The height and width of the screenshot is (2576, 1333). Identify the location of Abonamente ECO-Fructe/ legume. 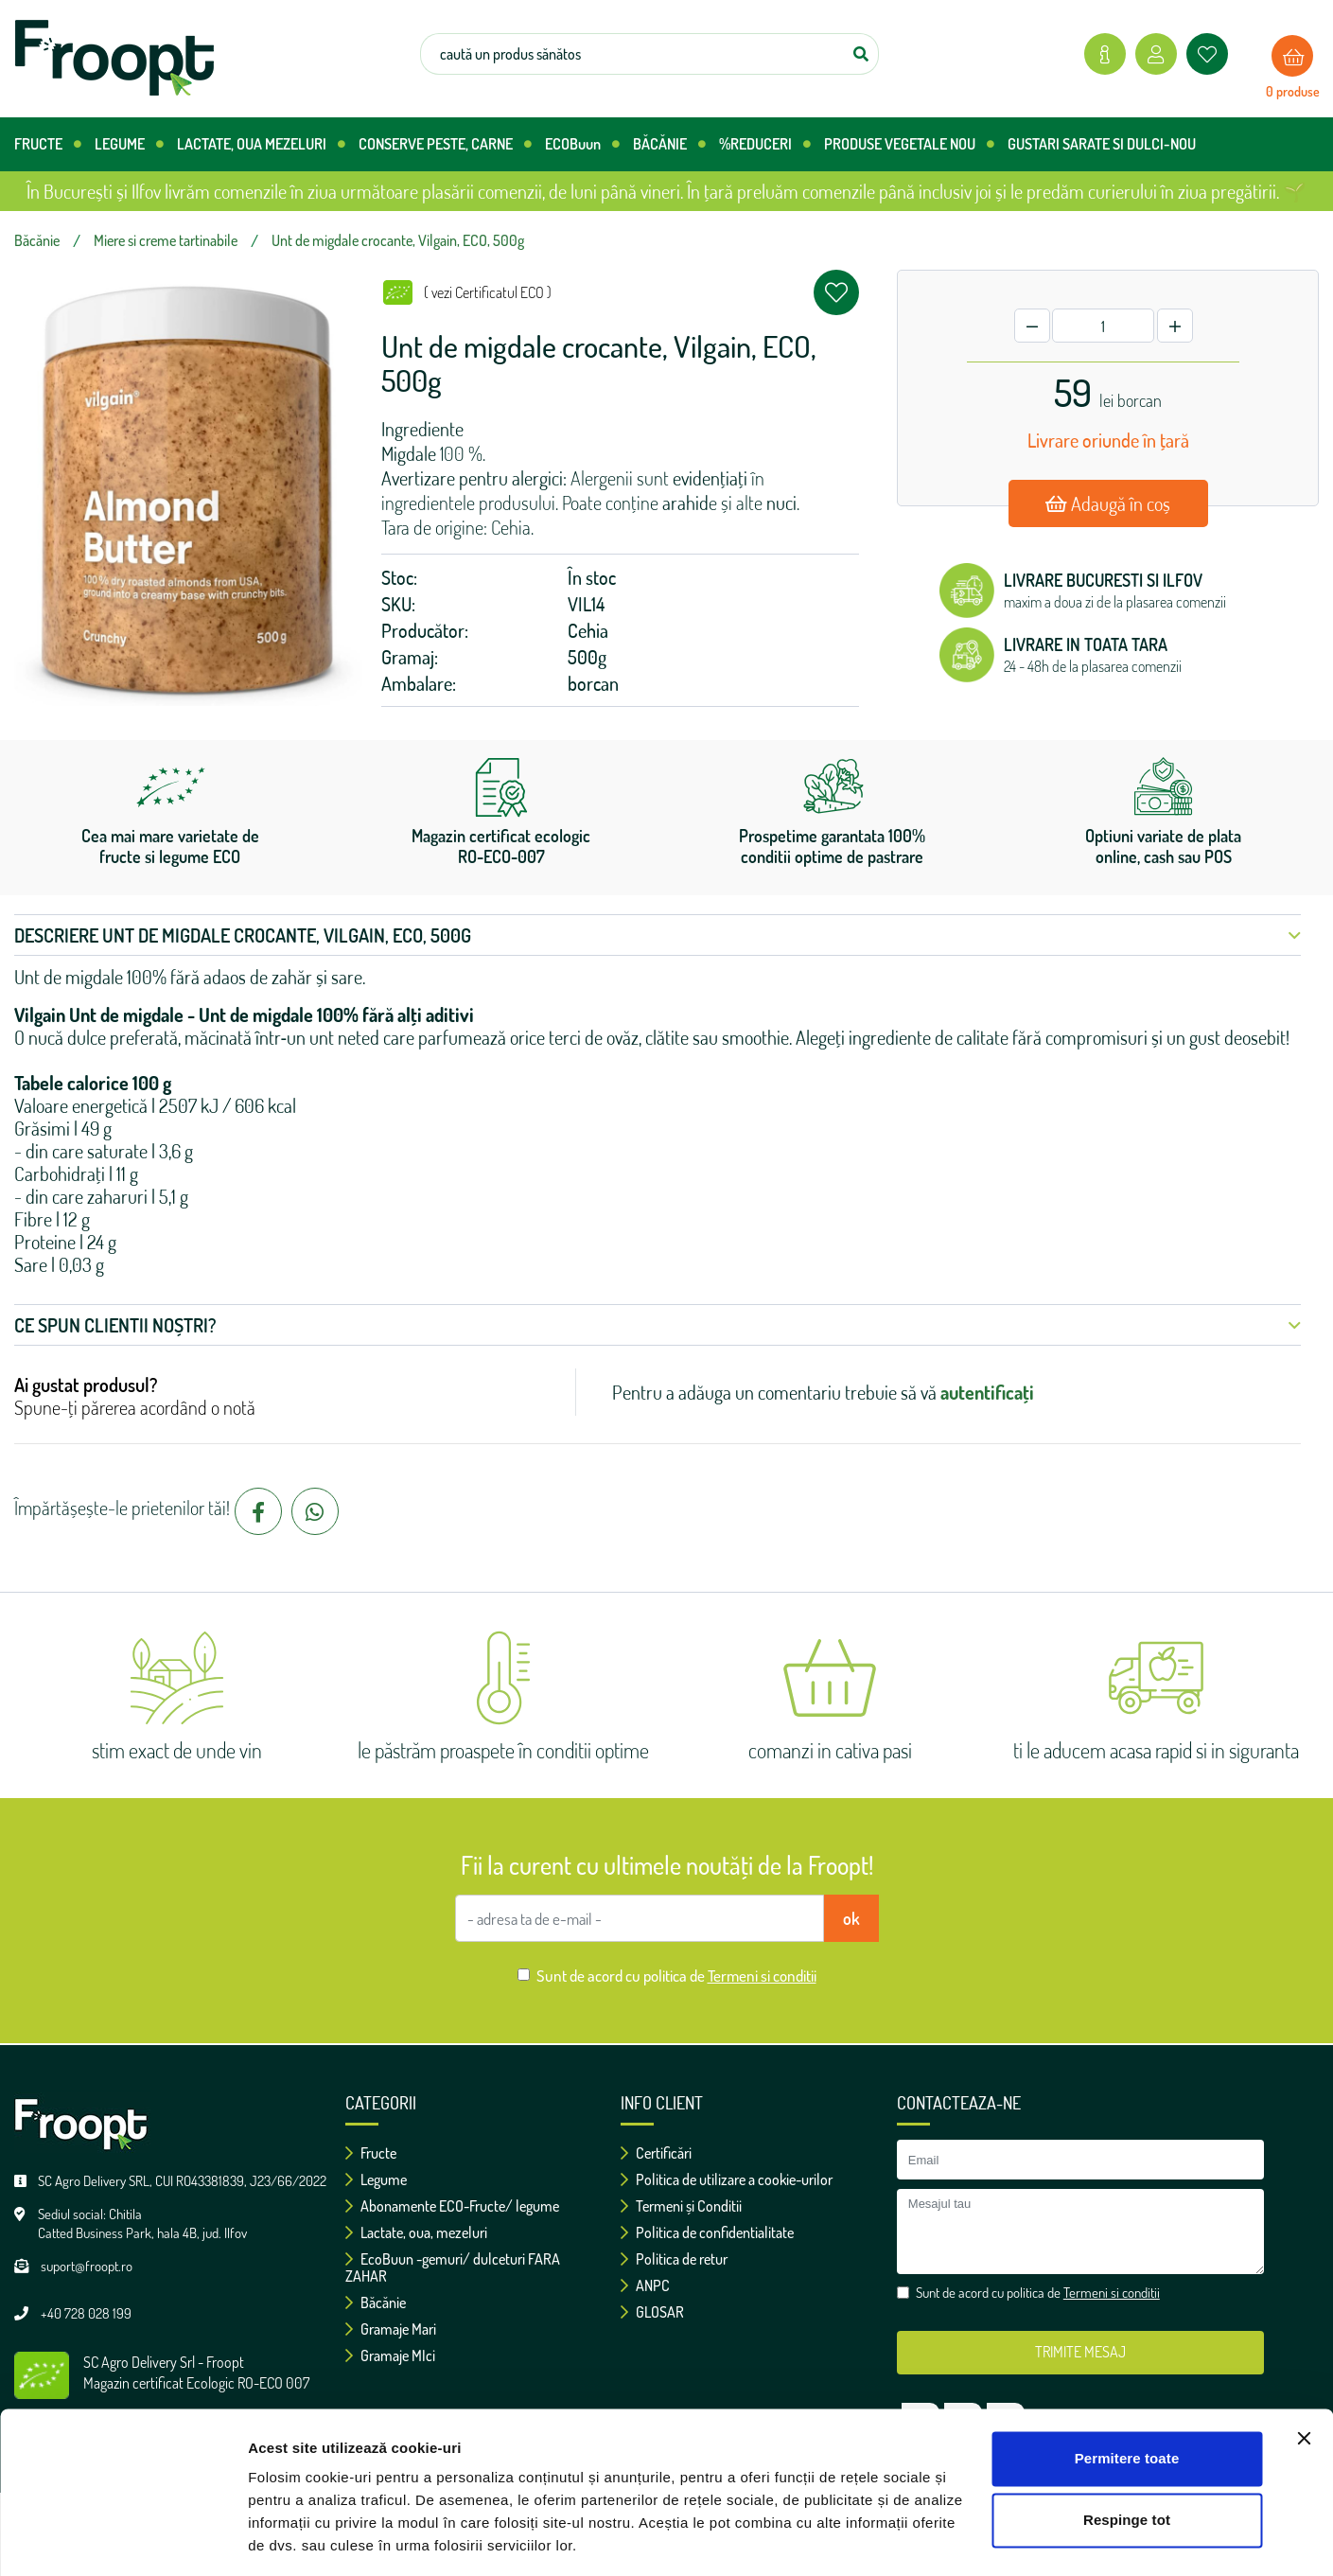
(452, 2206).